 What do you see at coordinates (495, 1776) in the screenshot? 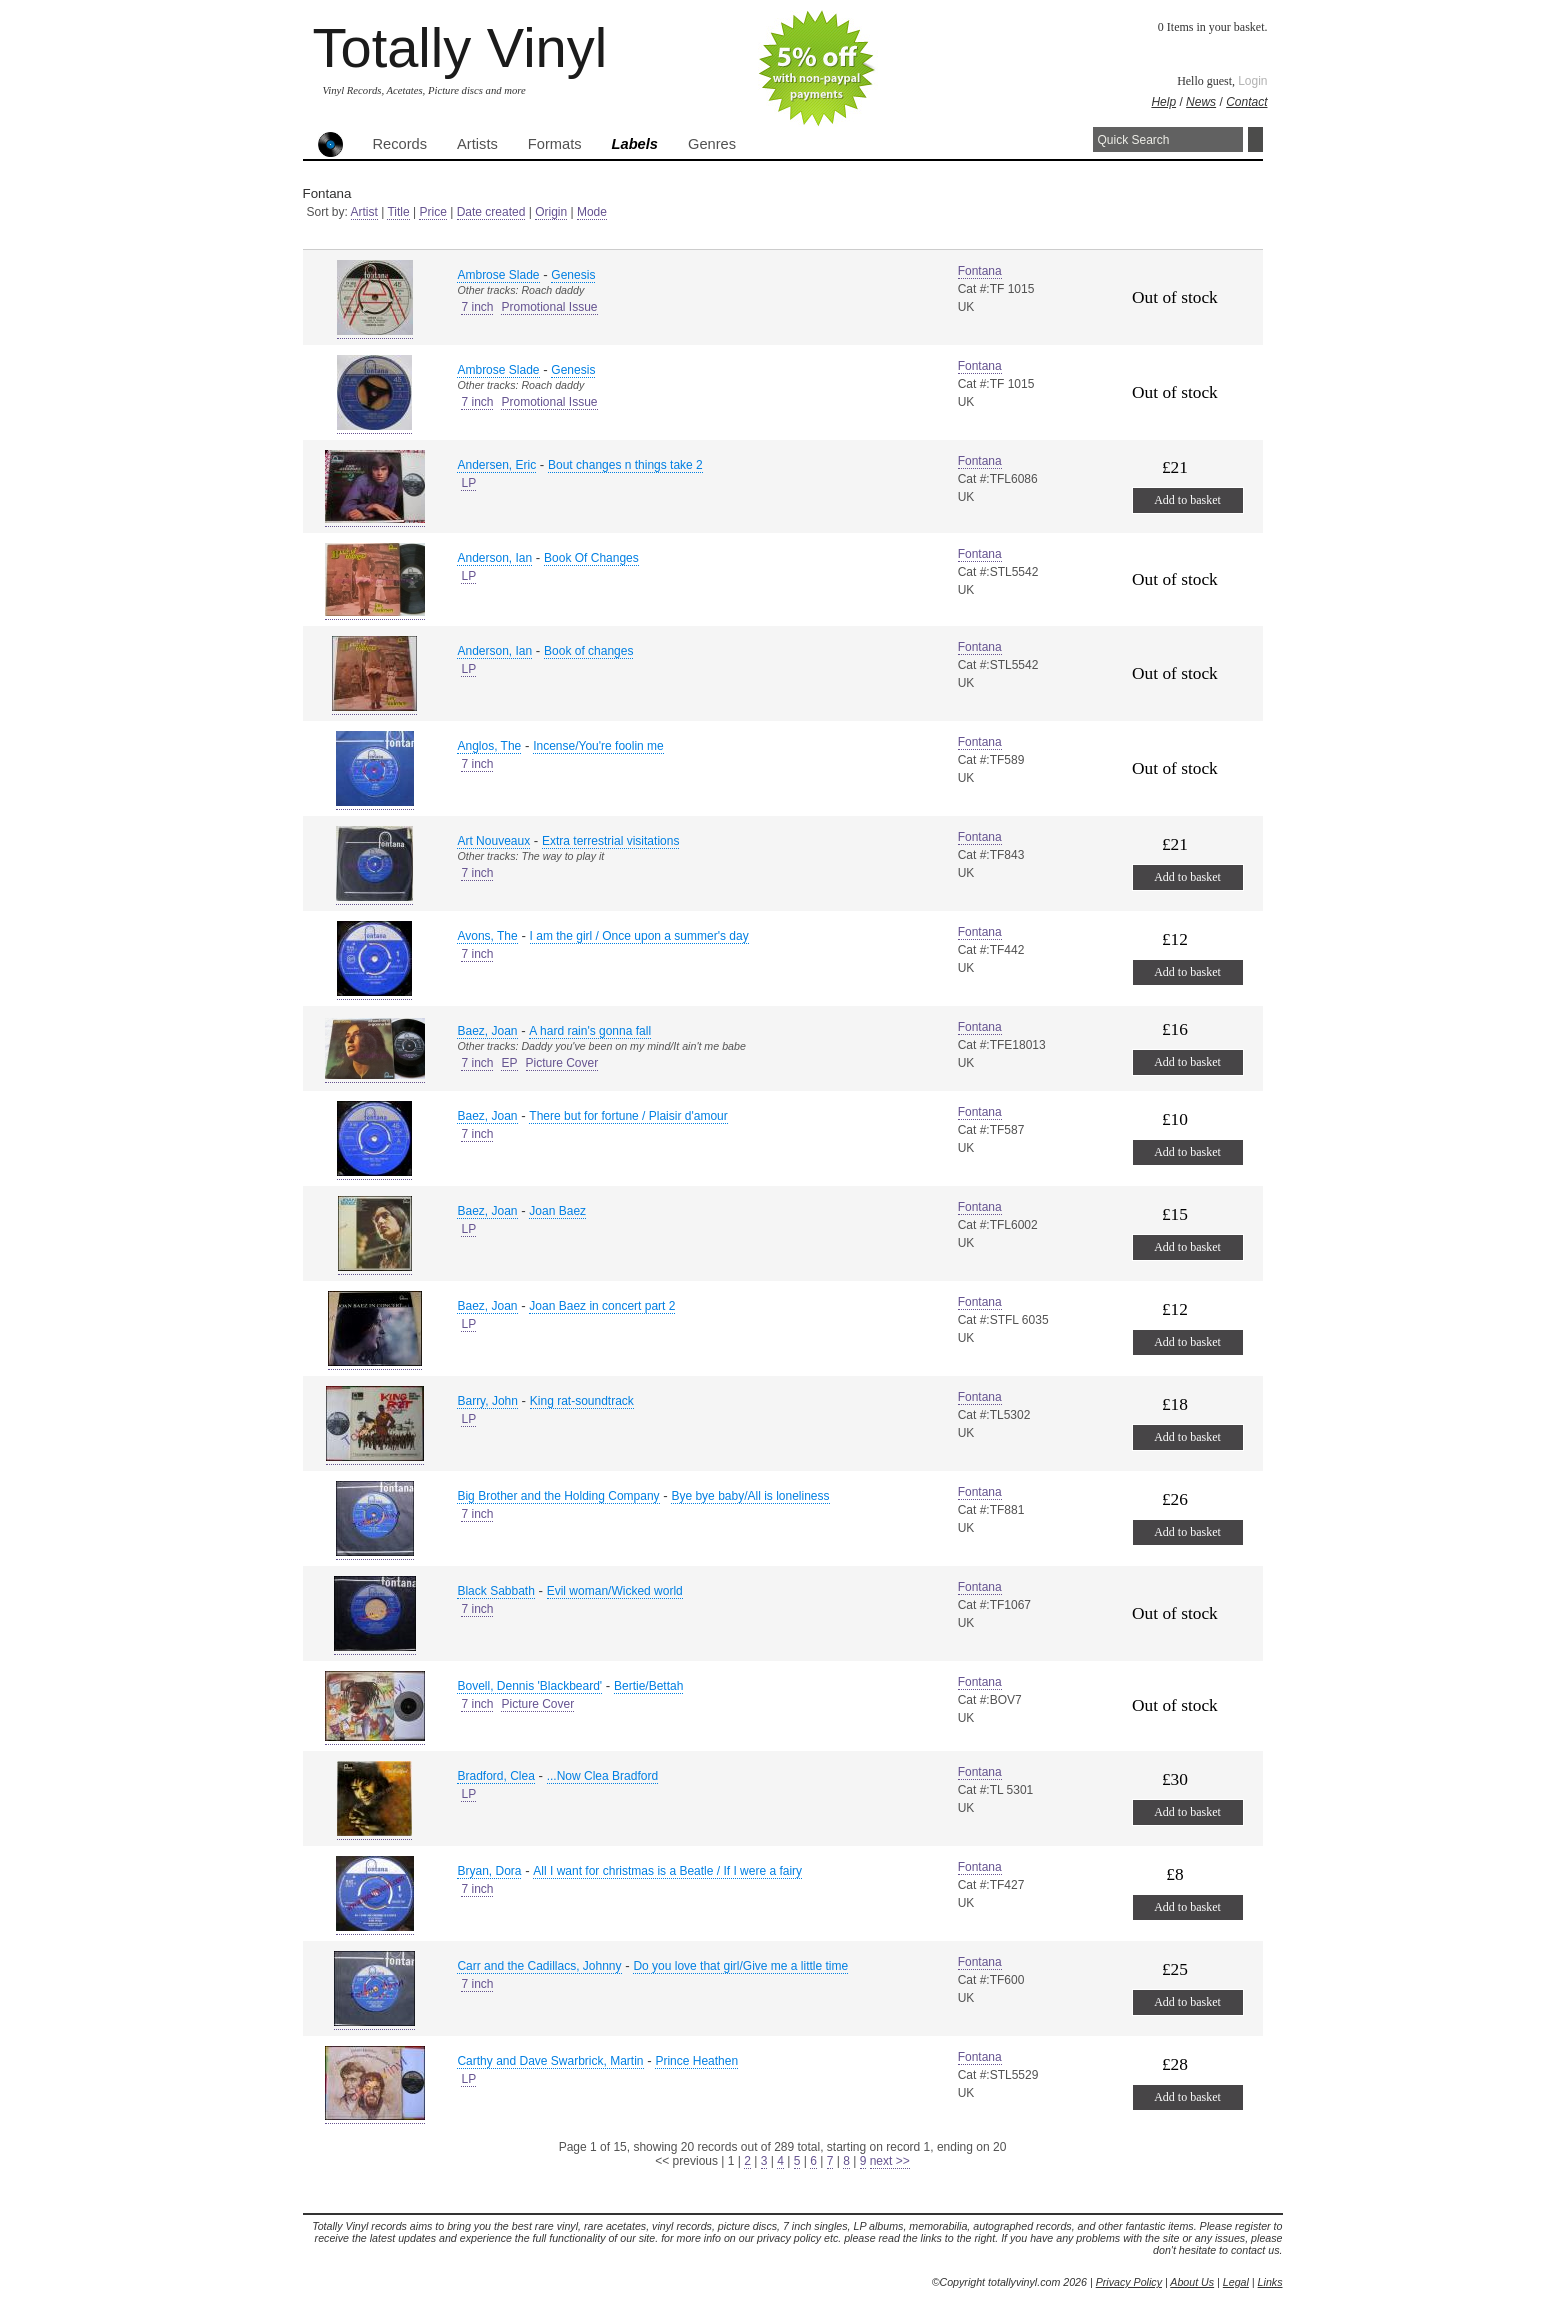
I see `Bradford, Clea` at bounding box center [495, 1776].